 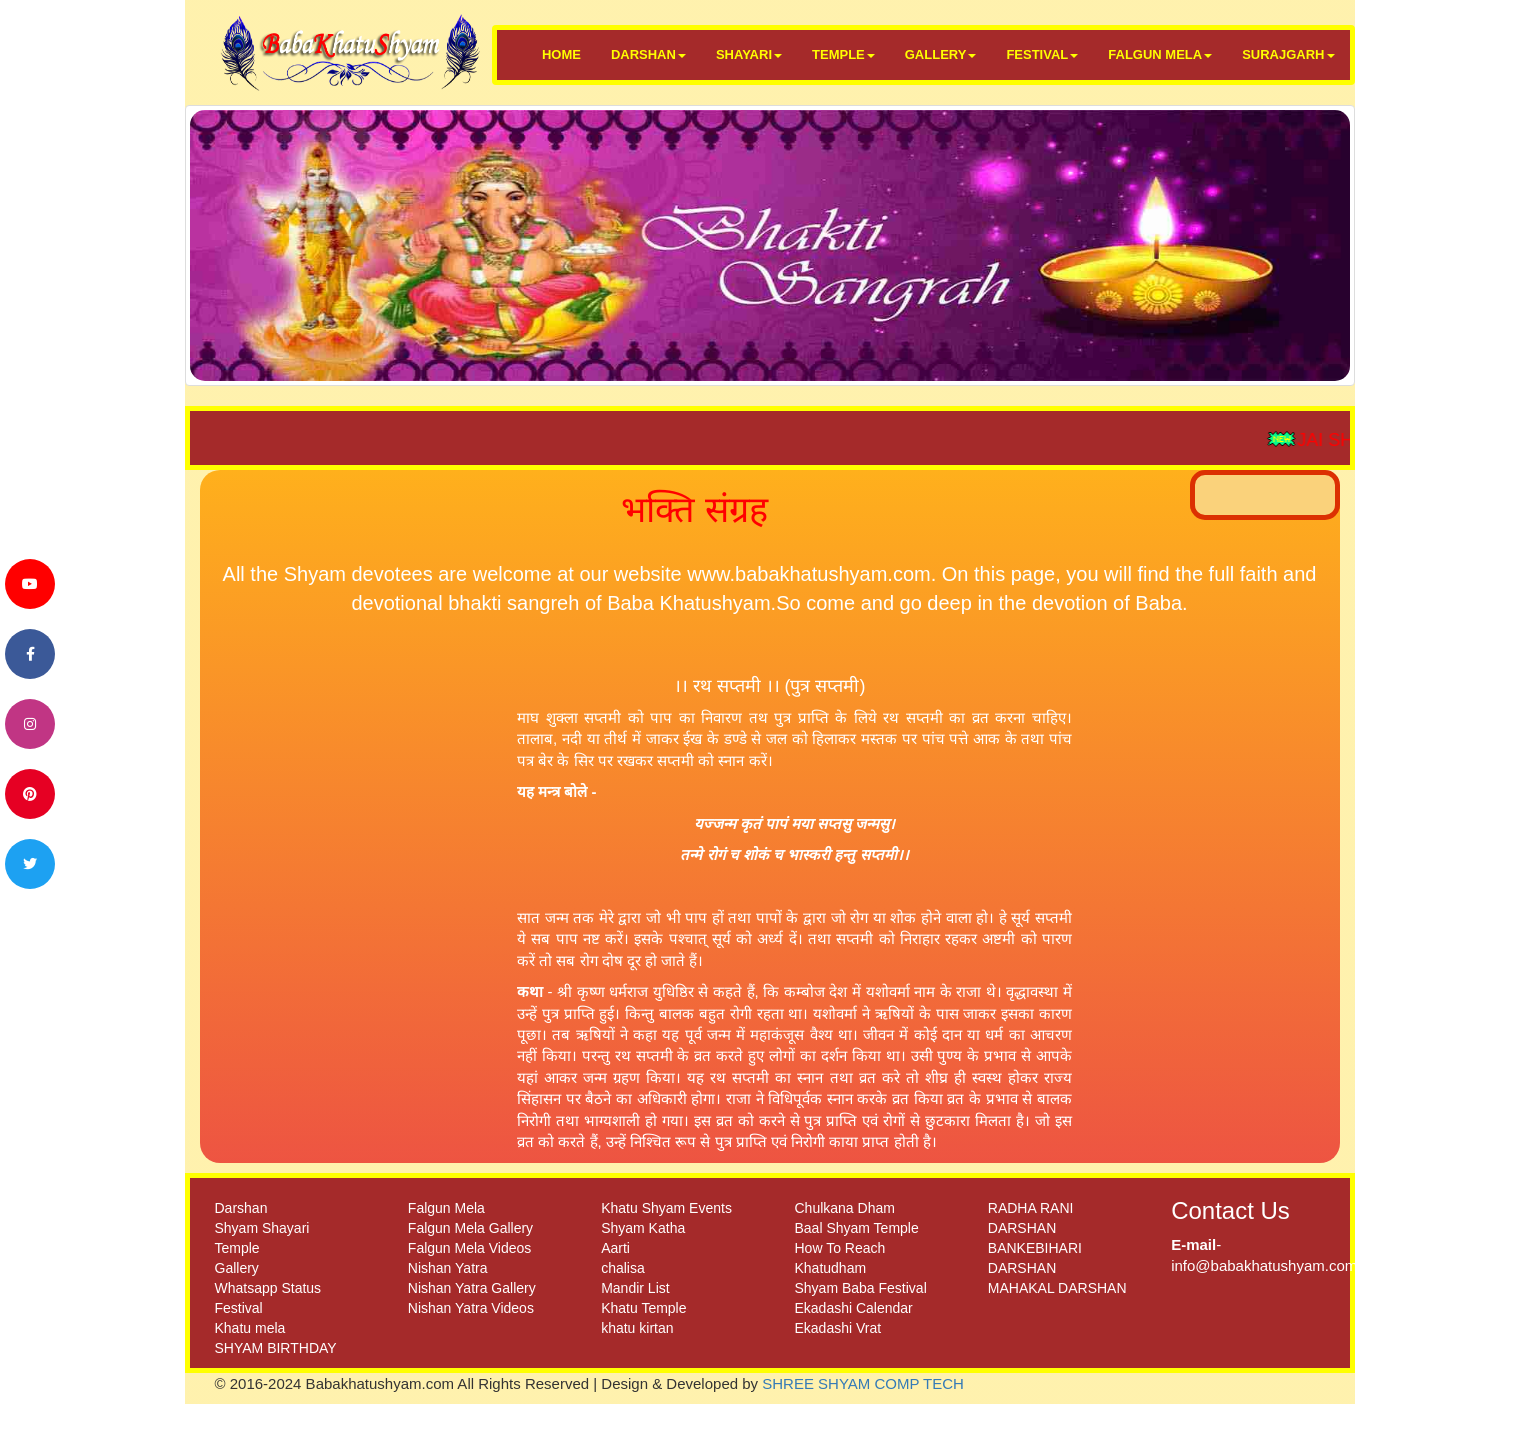 What do you see at coordinates (837, 1328) in the screenshot?
I see `Ekadashi Vrat` at bounding box center [837, 1328].